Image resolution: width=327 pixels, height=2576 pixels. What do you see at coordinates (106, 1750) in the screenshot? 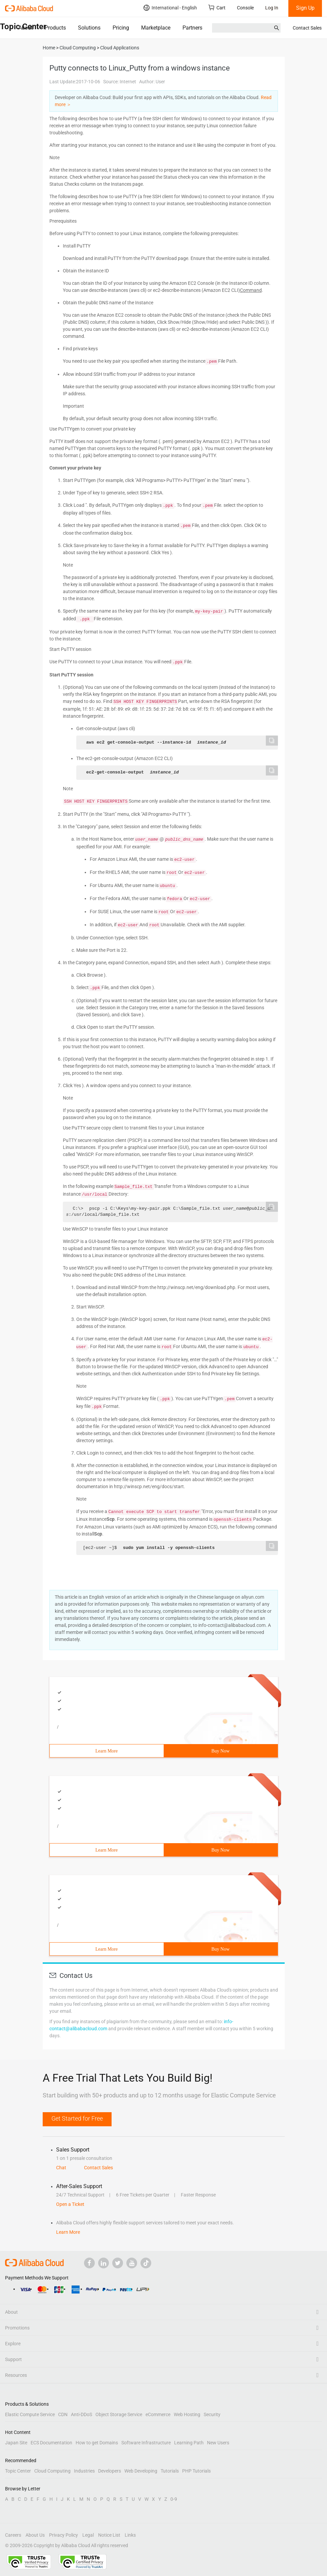
I see `Learn More` at bounding box center [106, 1750].